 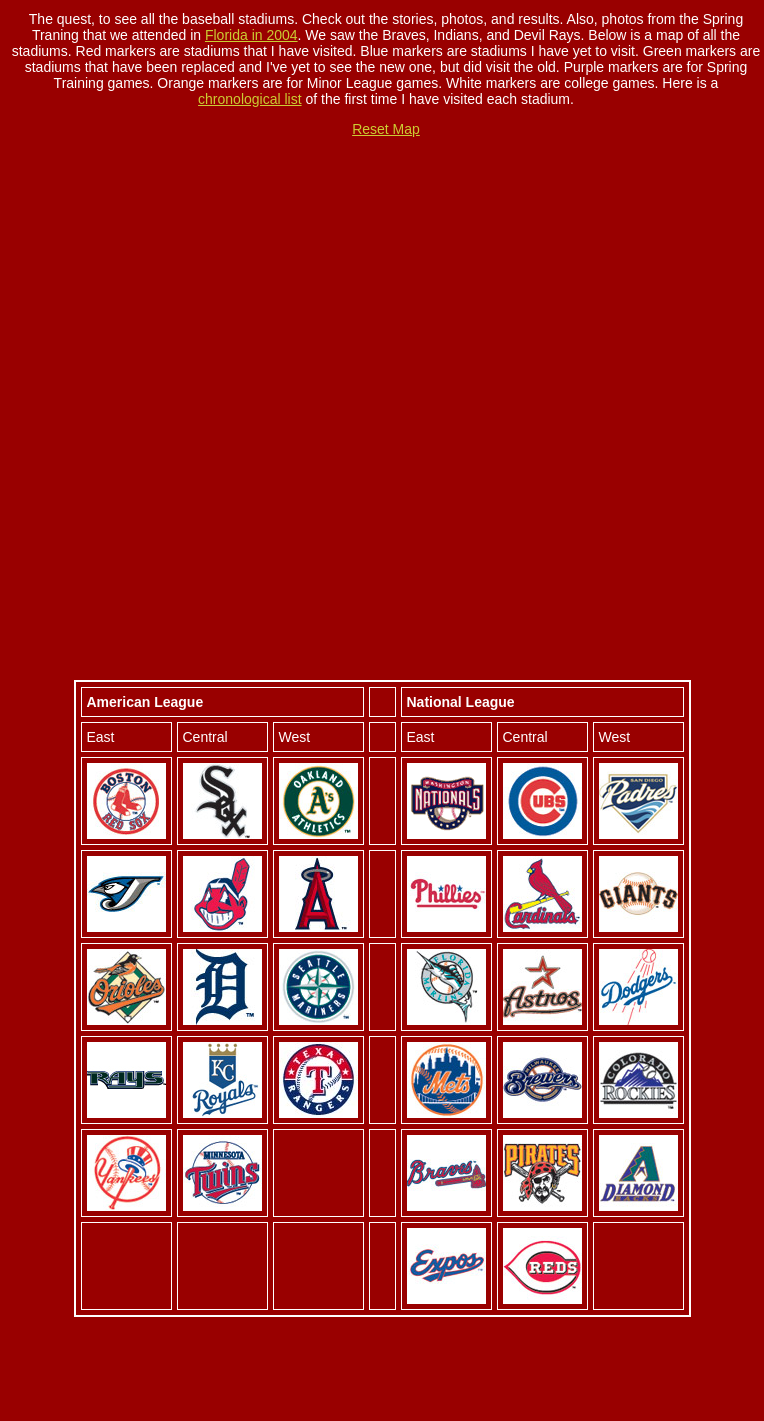 What do you see at coordinates (386, 129) in the screenshot?
I see `Reset Map` at bounding box center [386, 129].